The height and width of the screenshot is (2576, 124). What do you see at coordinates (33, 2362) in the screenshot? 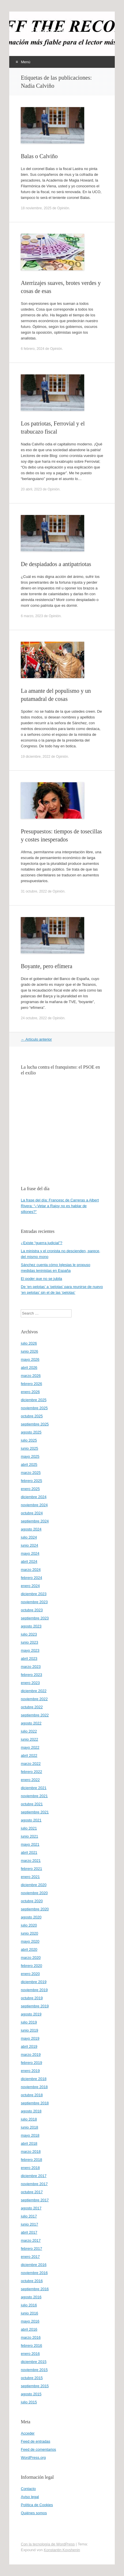
I see `diciembre 2015` at bounding box center [33, 2362].